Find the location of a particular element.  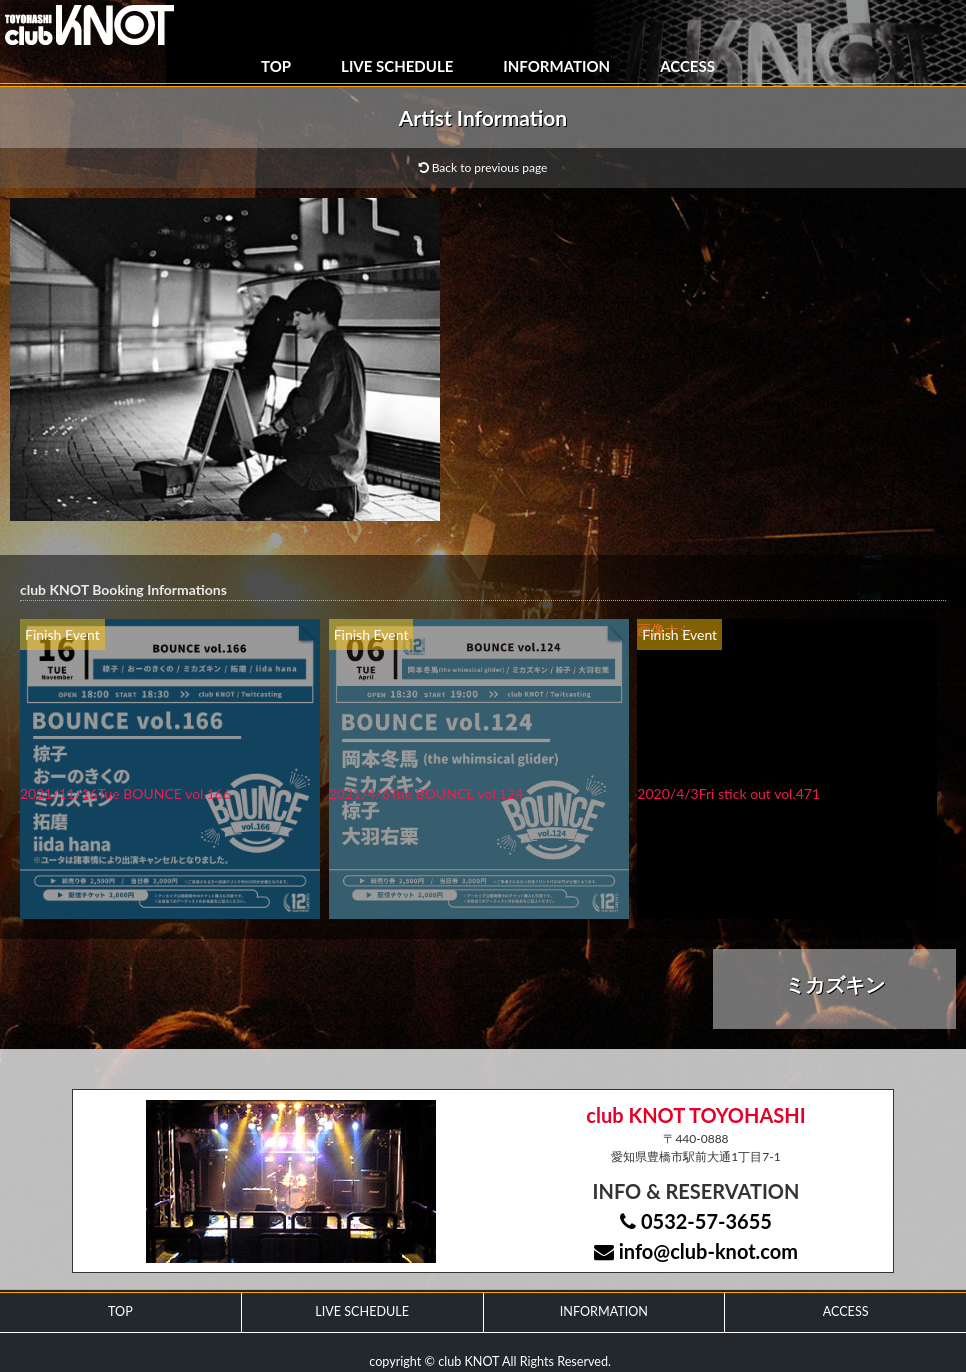

ACCESS is located at coordinates (687, 66).